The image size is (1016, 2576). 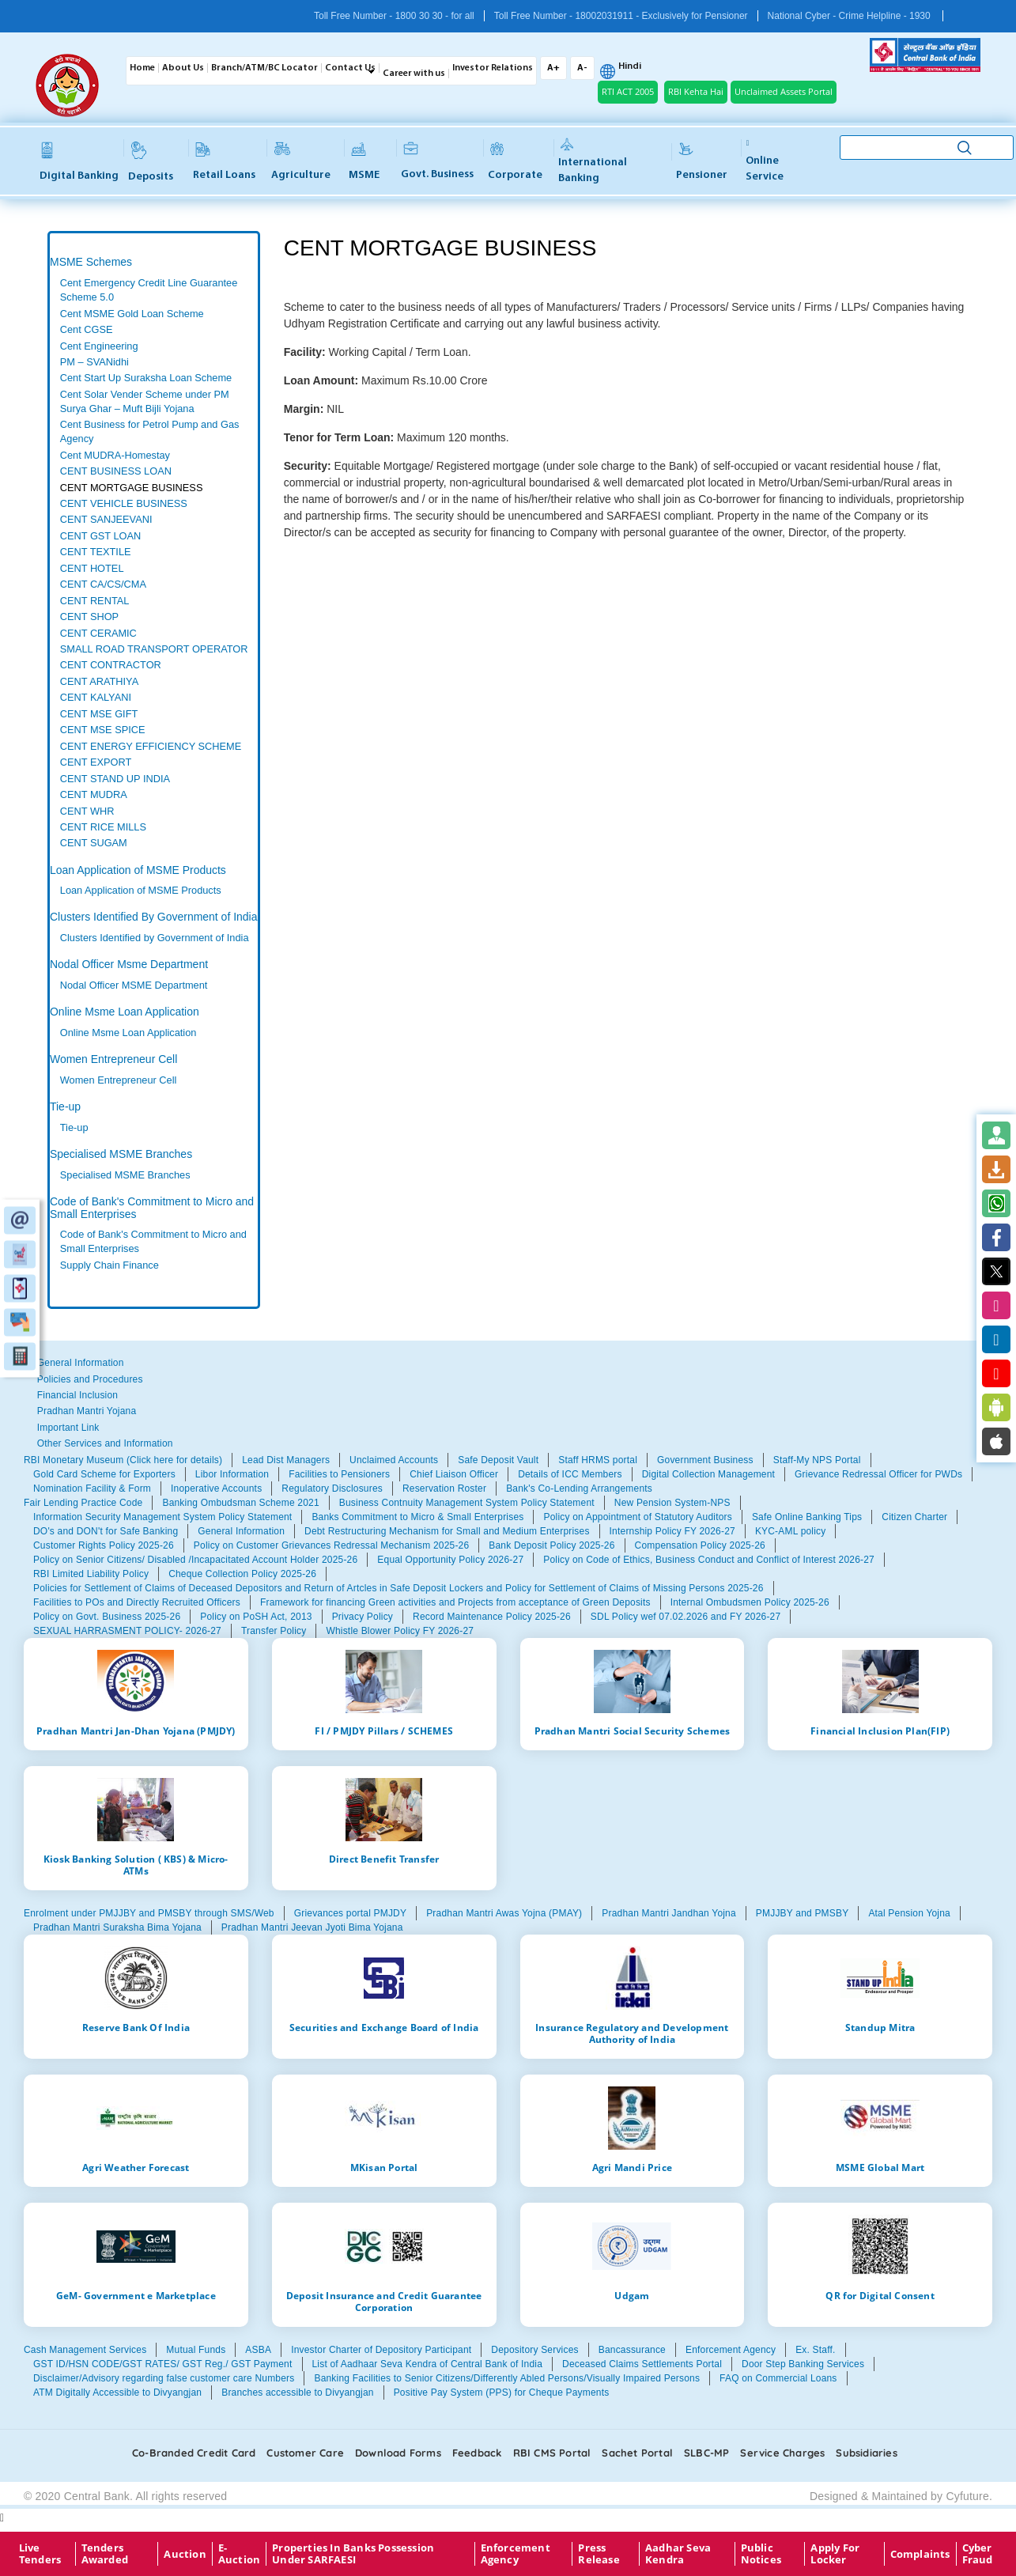 I want to click on Transfer Policy, so click(x=273, y=1630).